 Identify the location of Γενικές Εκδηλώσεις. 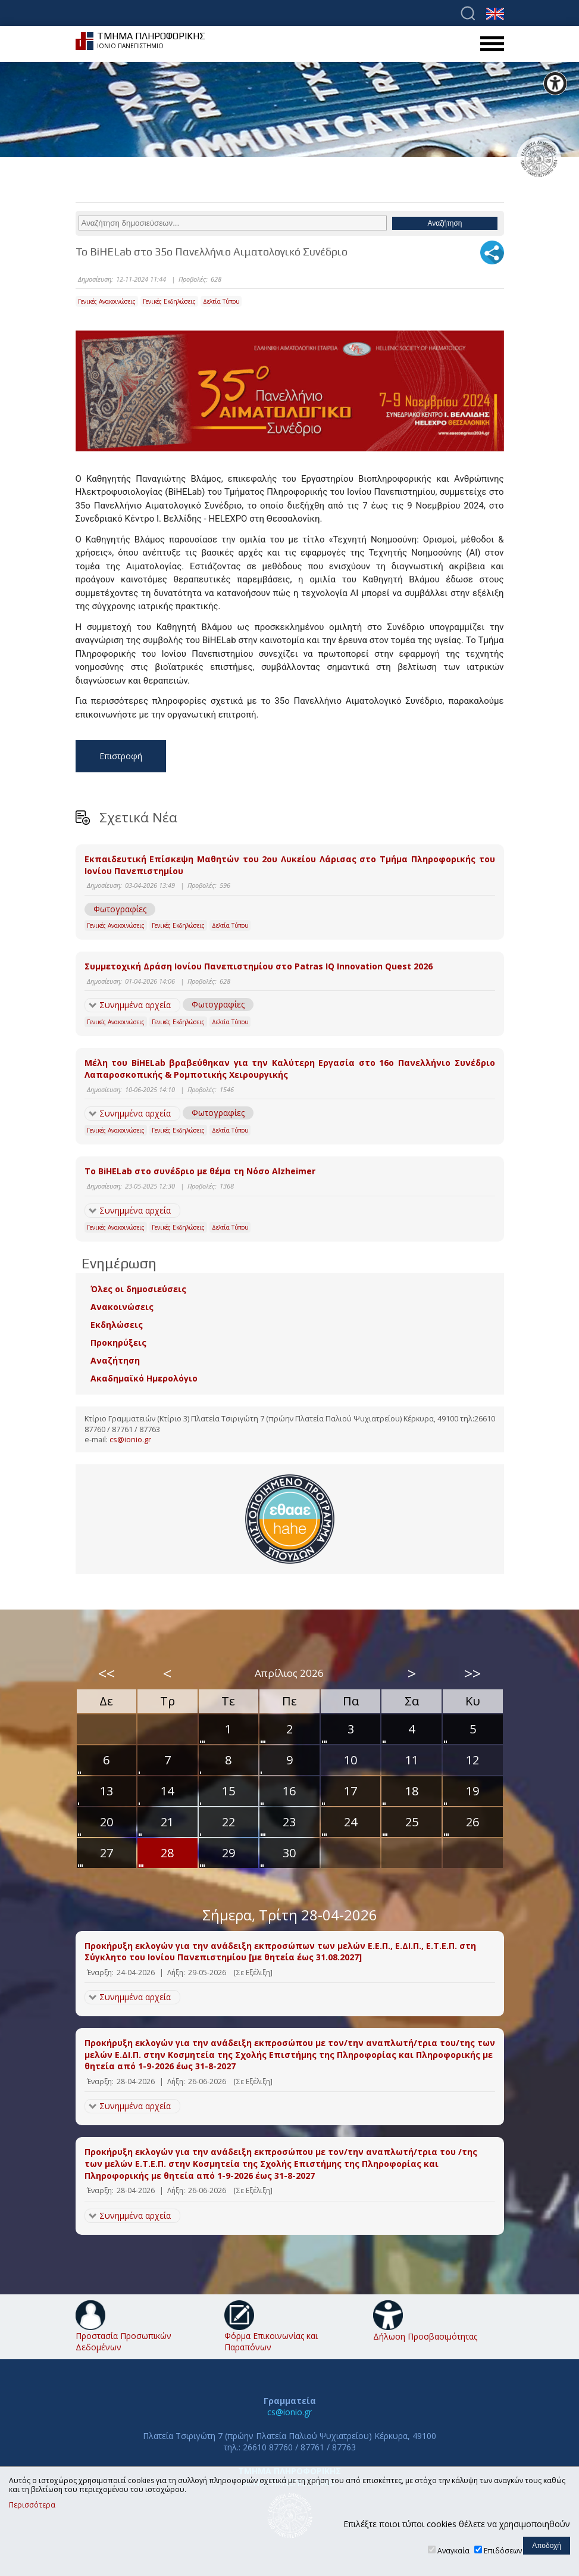
(169, 301).